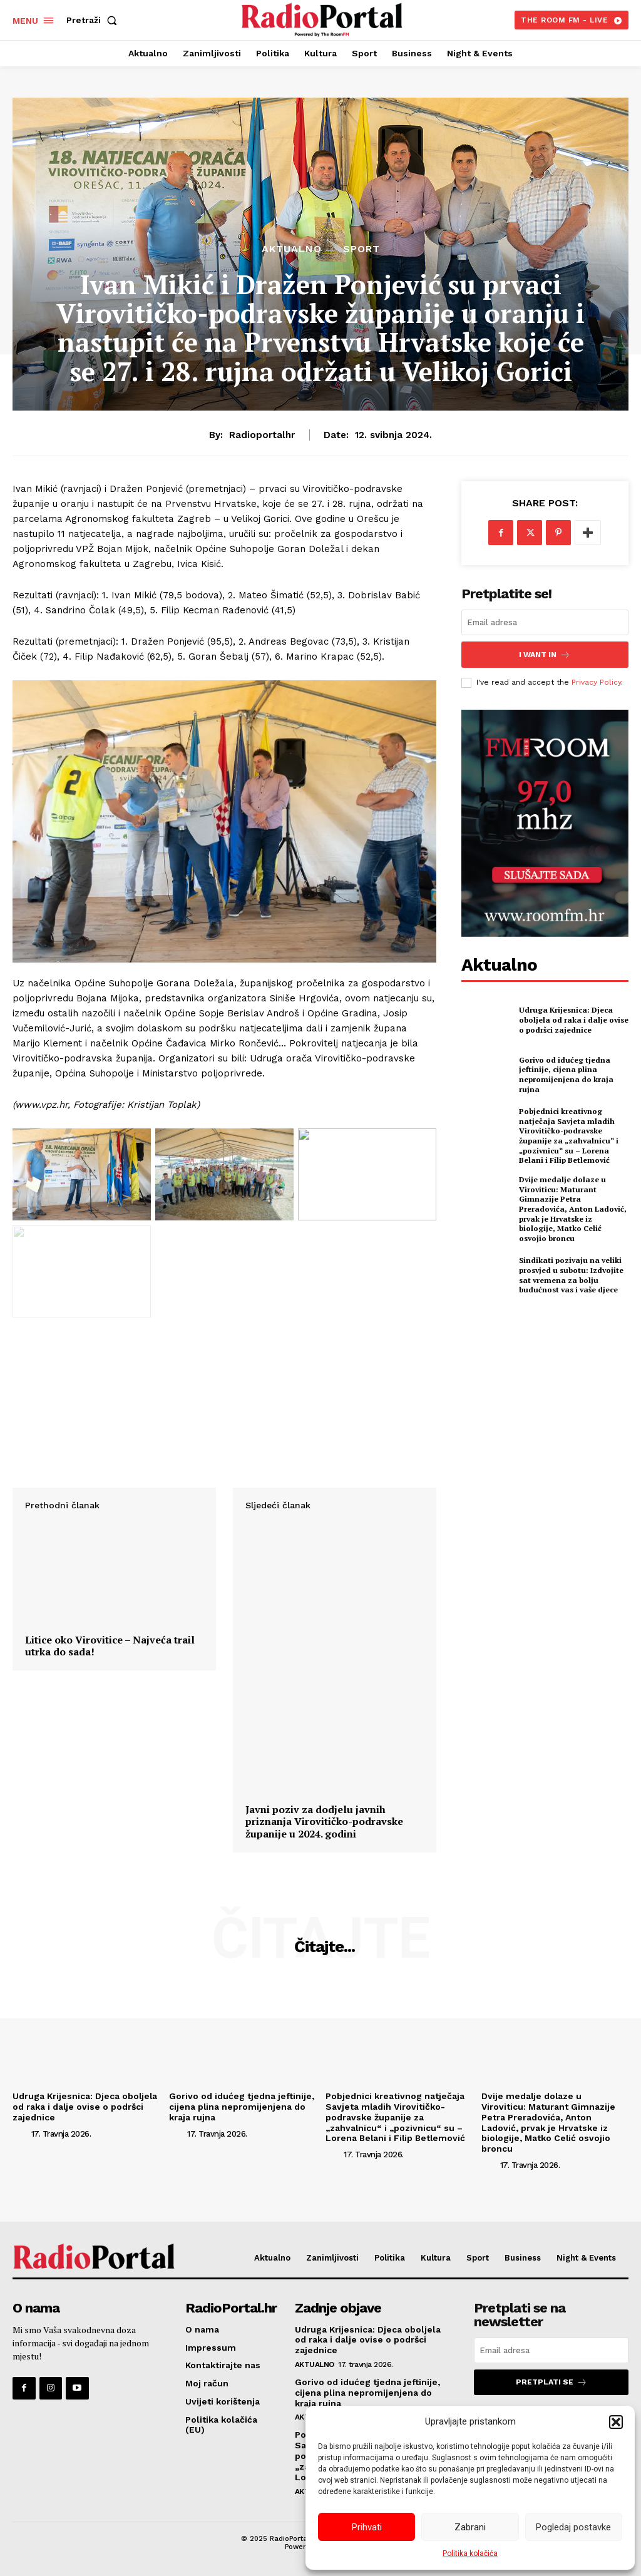 The height and width of the screenshot is (2576, 641). What do you see at coordinates (470, 2527) in the screenshot?
I see `Zabrani` at bounding box center [470, 2527].